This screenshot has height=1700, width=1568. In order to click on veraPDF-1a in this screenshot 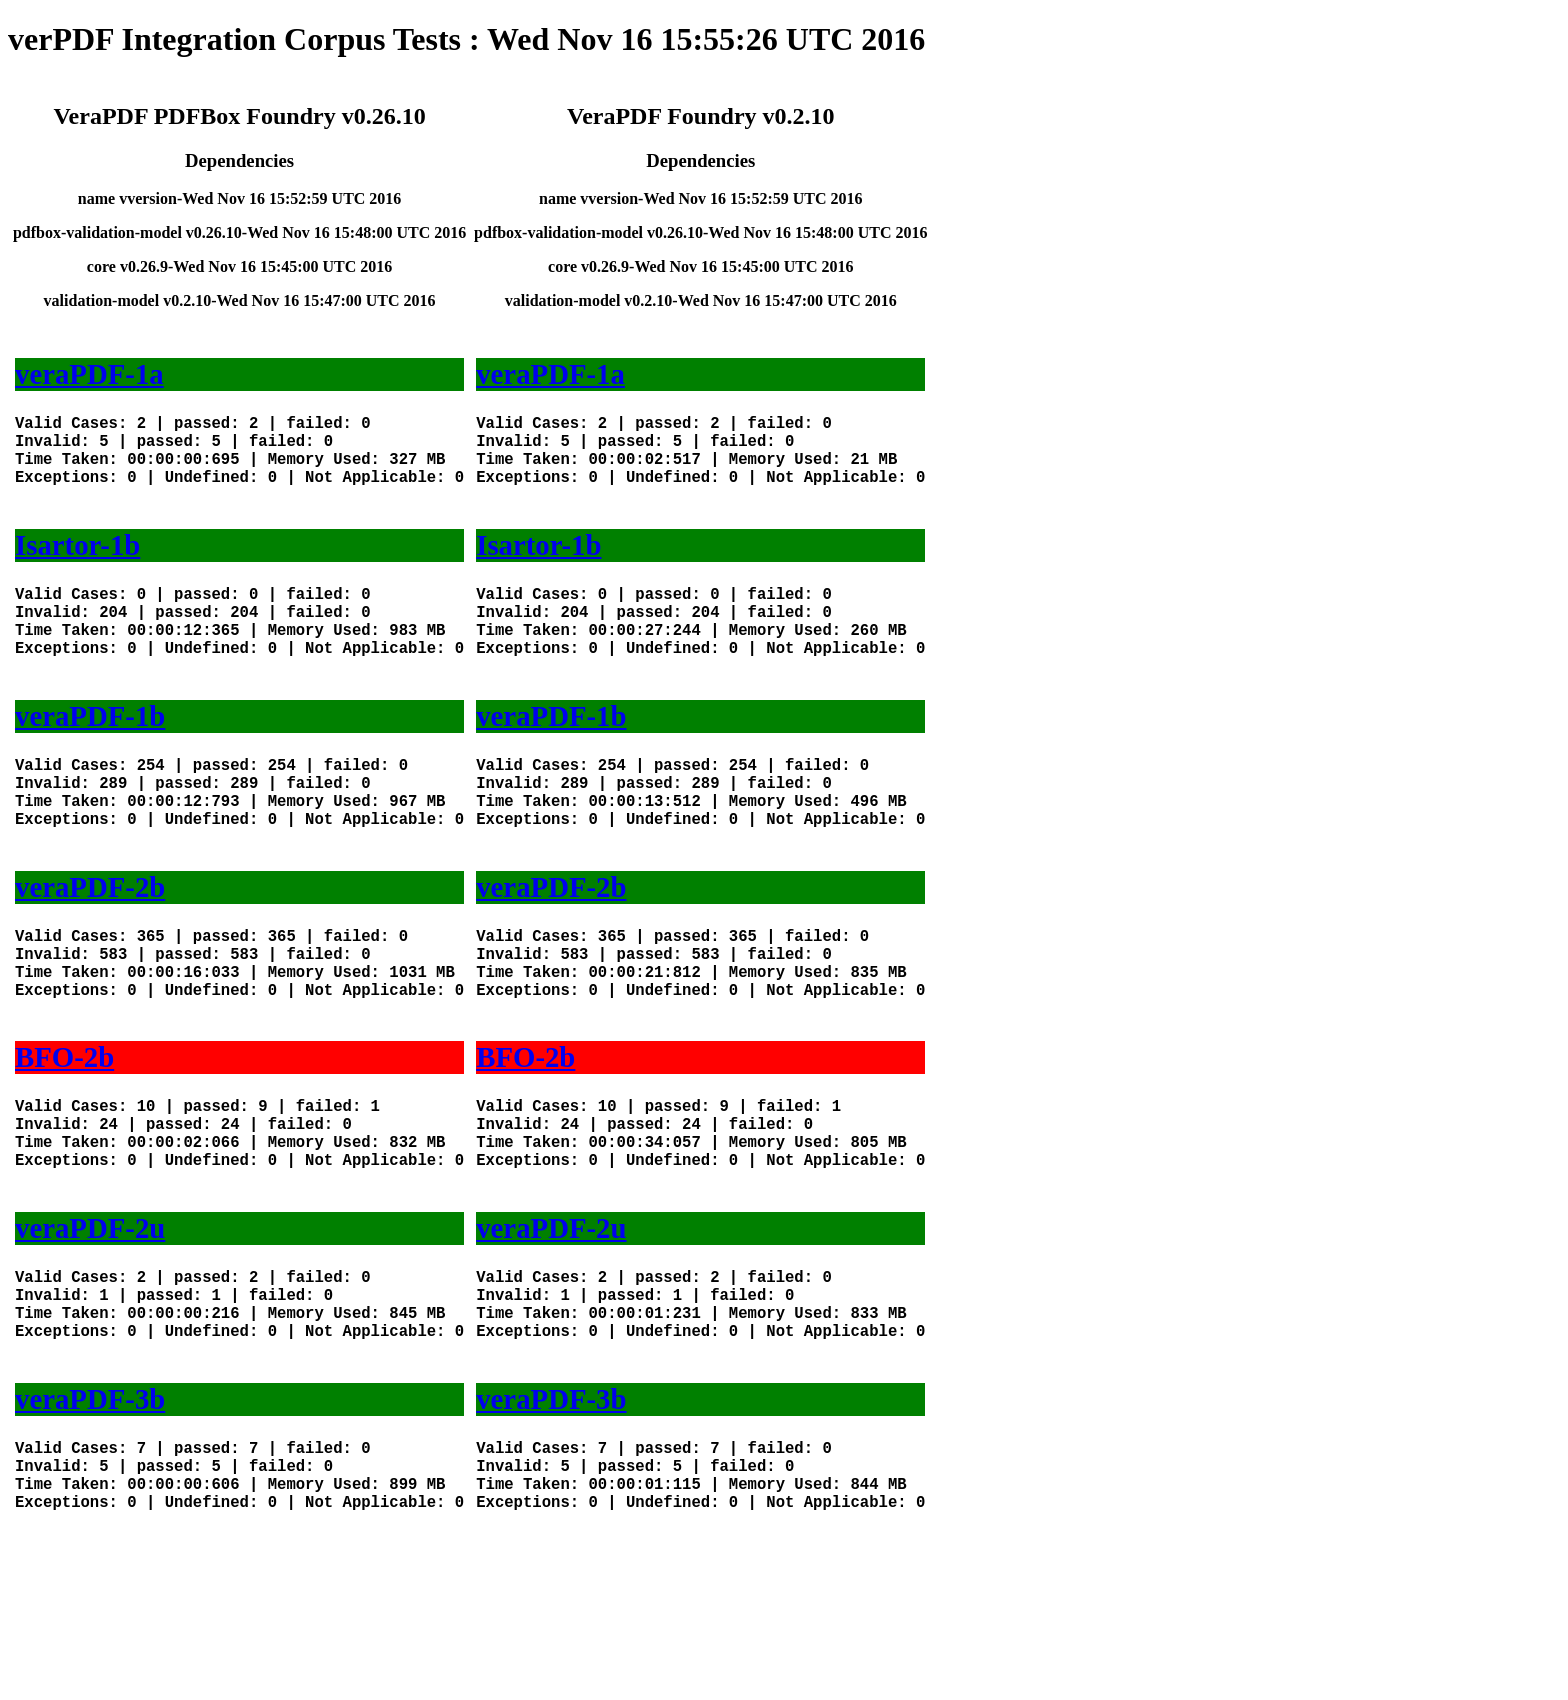, I will do `click(89, 374)`.